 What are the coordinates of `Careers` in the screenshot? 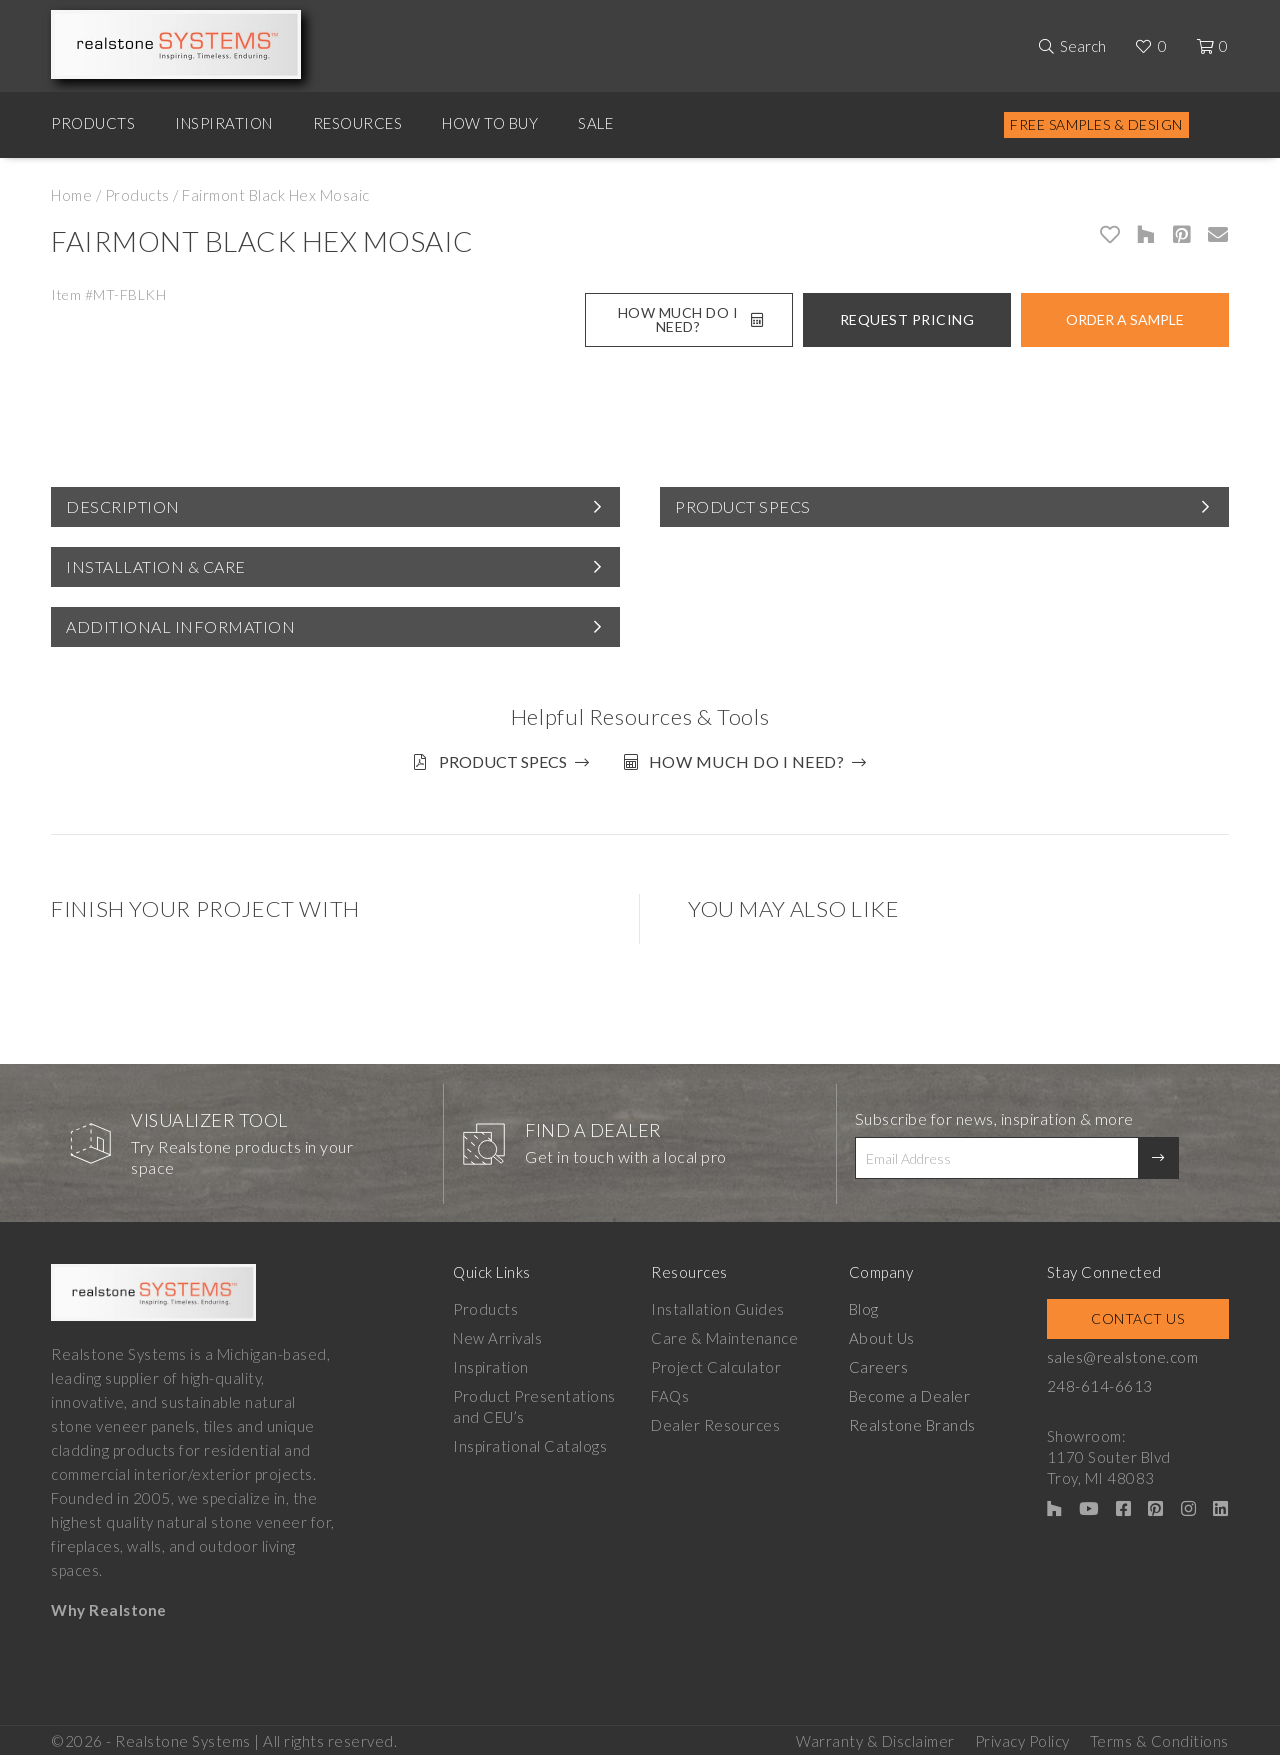 It's located at (881, 1364).